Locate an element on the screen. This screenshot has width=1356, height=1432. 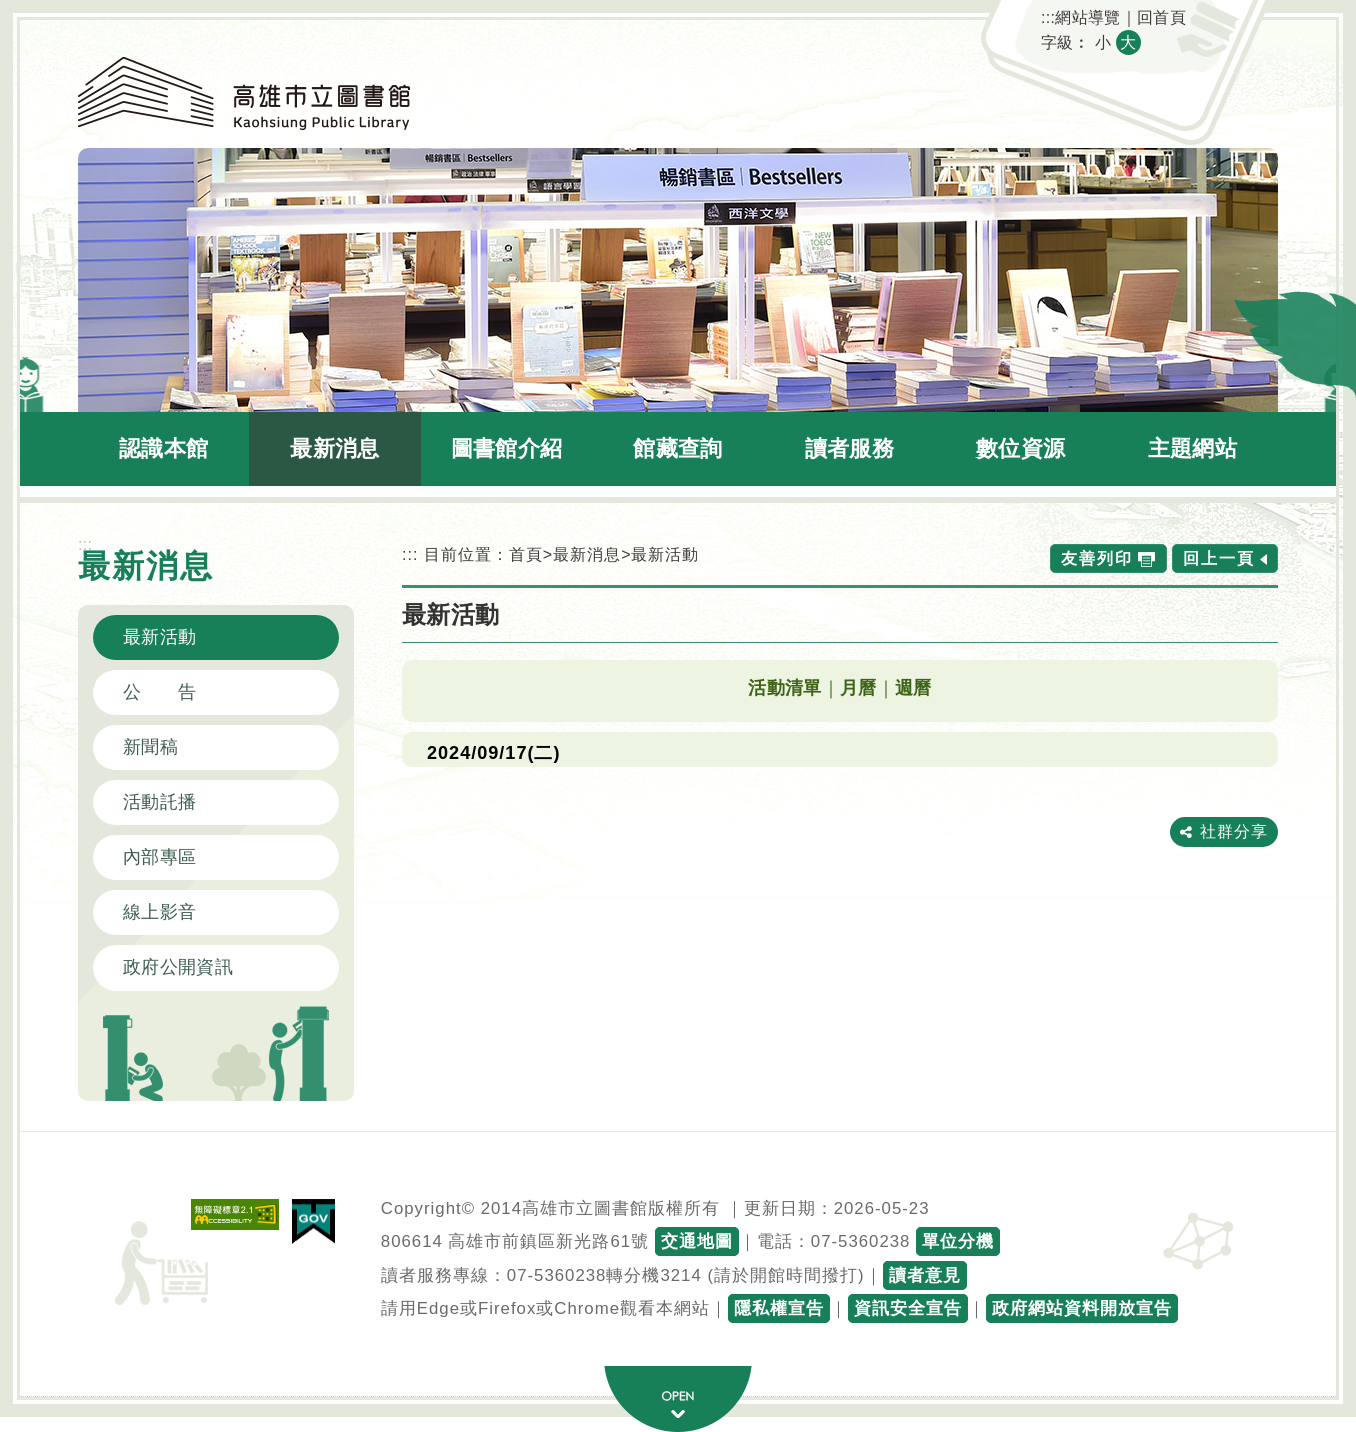
資訊安全宣告 is located at coordinates (908, 1308).